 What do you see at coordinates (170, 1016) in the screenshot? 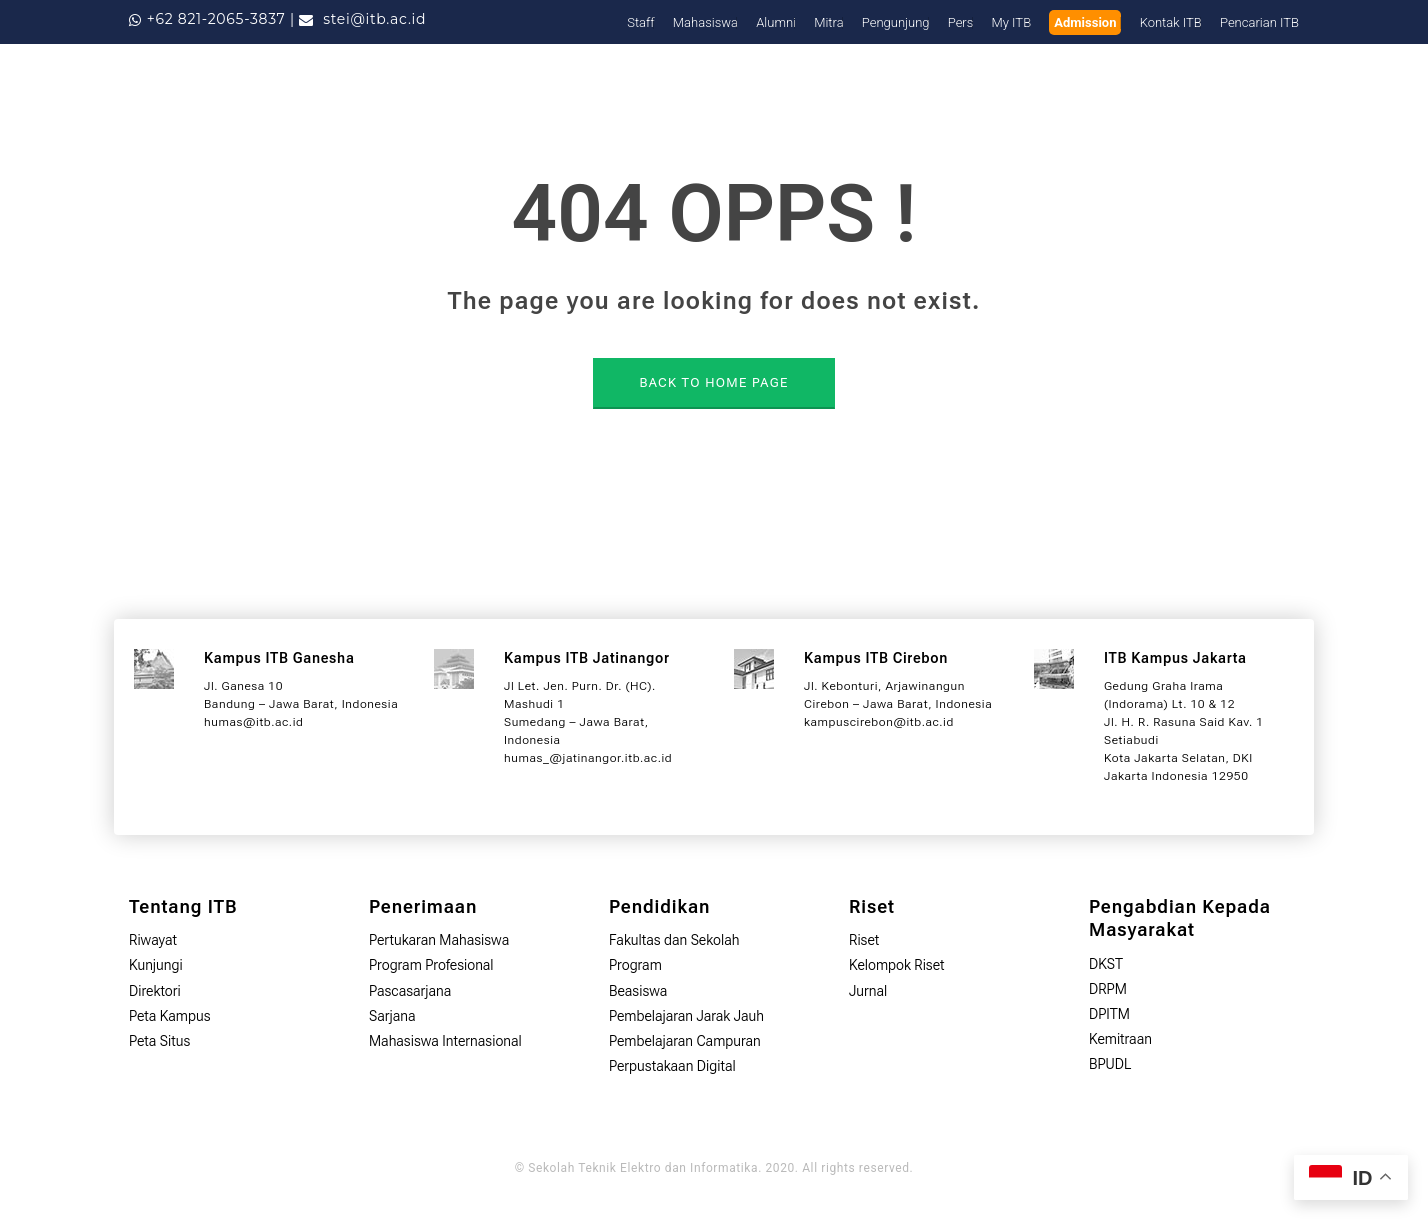
I see `Peta Kampus` at bounding box center [170, 1016].